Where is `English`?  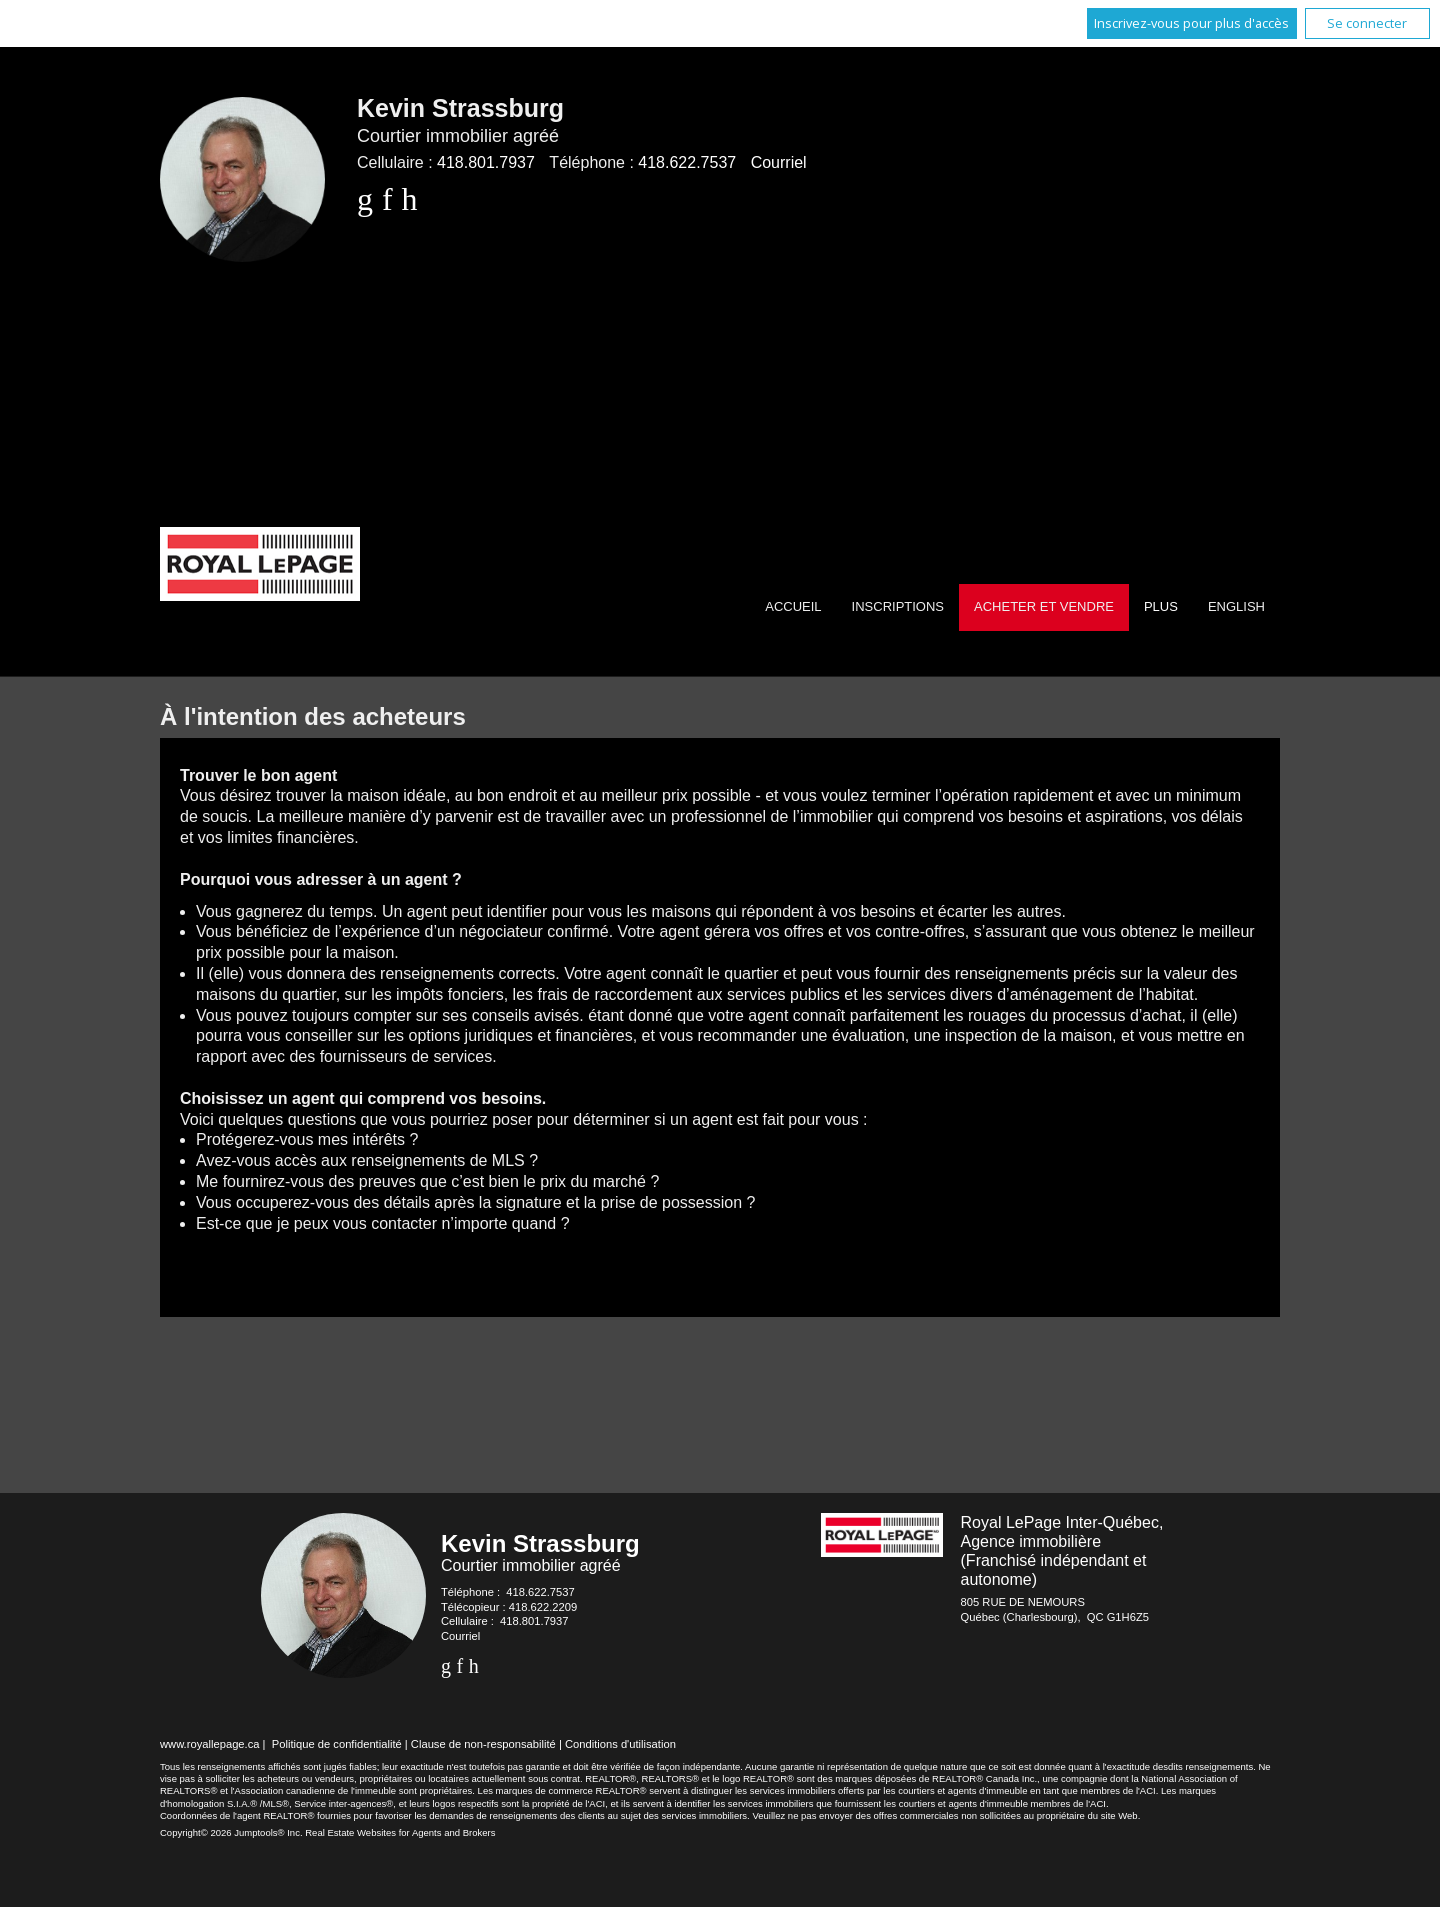
English is located at coordinates (1236, 606).